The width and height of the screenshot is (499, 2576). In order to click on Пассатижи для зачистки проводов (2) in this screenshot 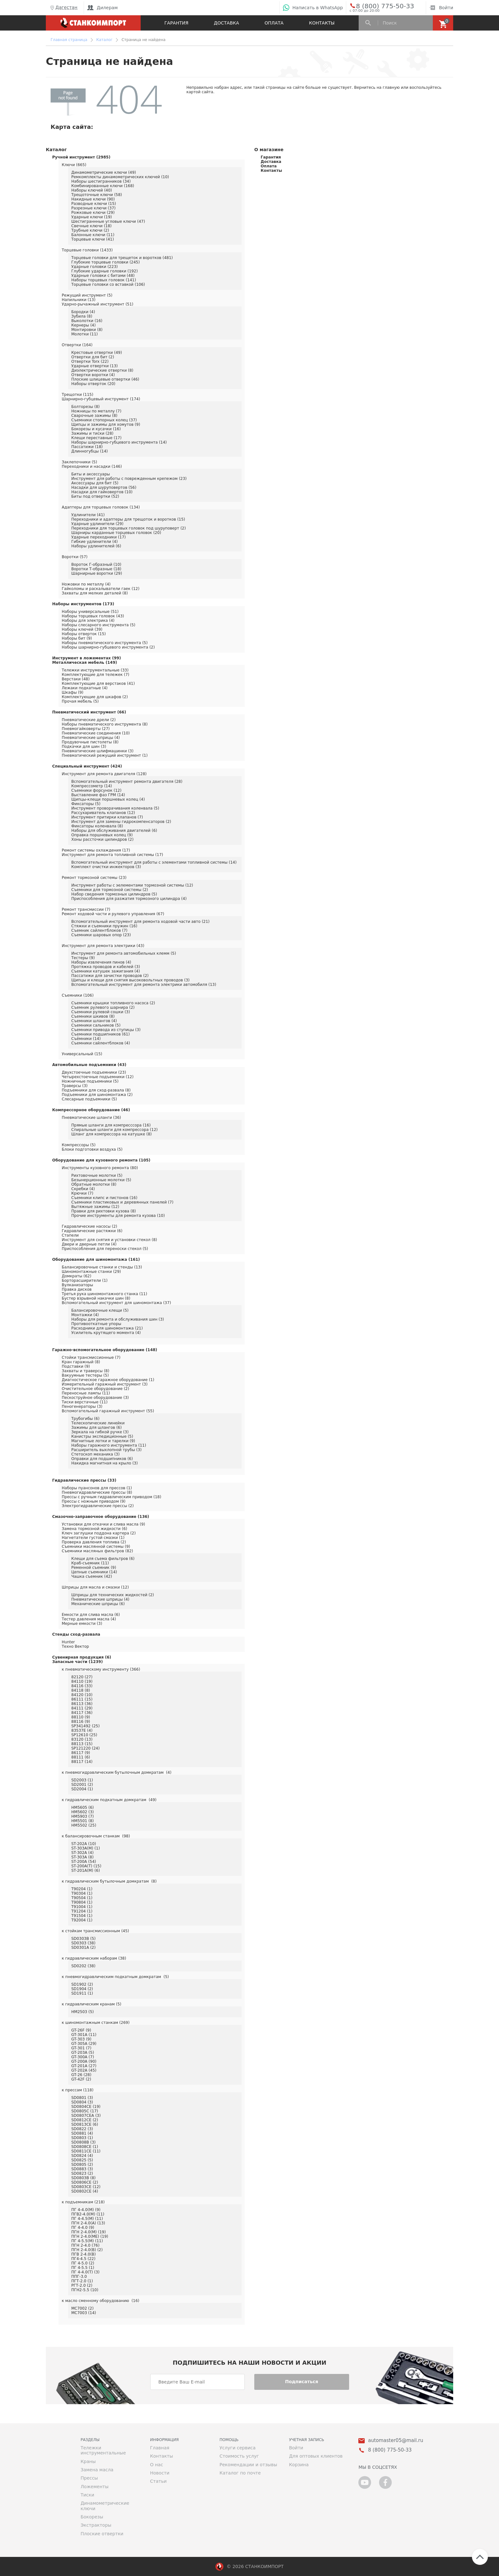, I will do `click(110, 975)`.